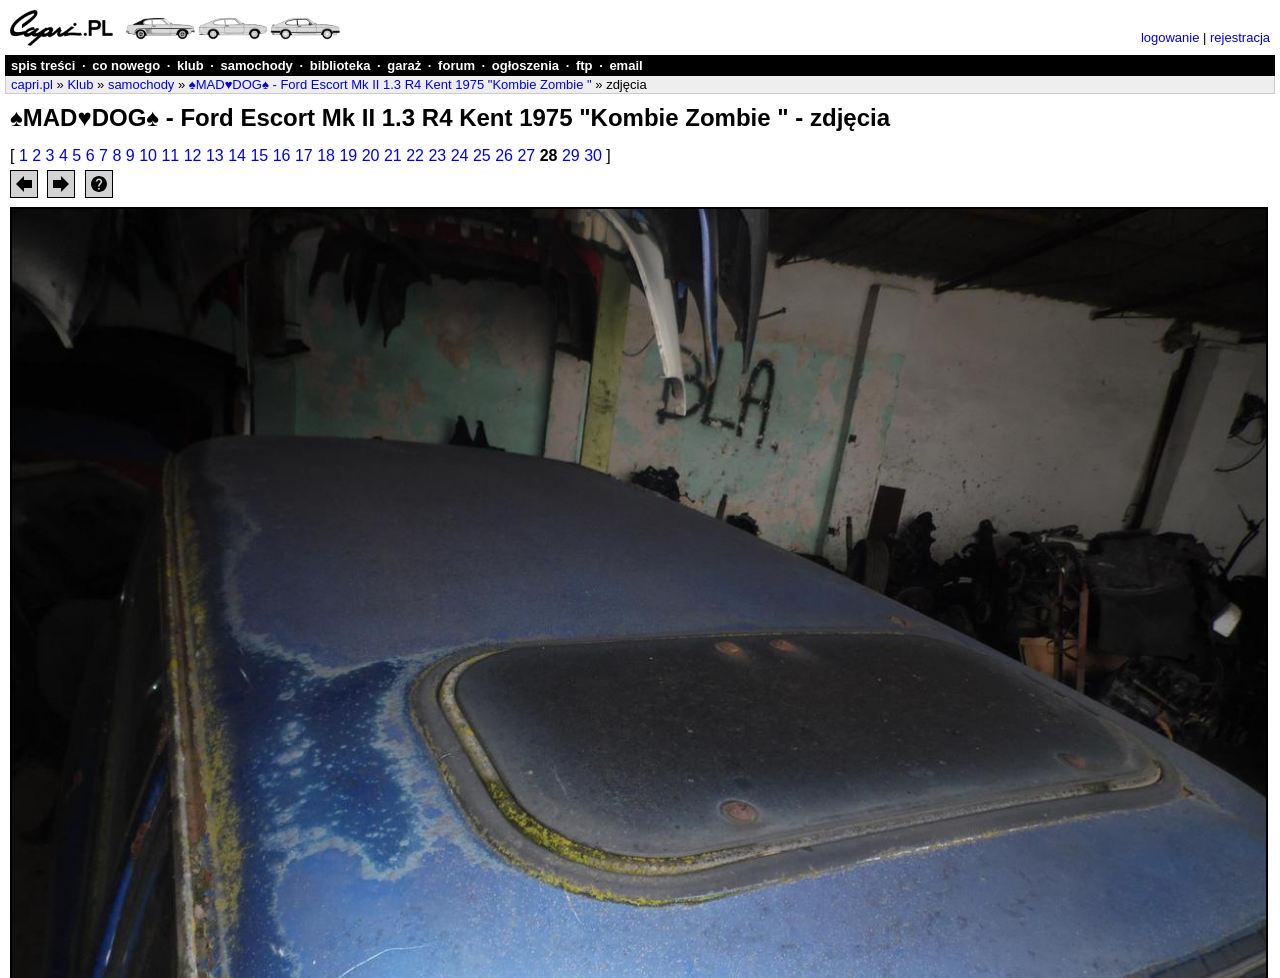 The width and height of the screenshot is (1280, 978). Describe the element at coordinates (390, 84) in the screenshot. I see `♠MAD♥DOG♠ - Ford Escort Mk II 1.3 R4 Kent 1975 "Kombie Zombie "` at that location.